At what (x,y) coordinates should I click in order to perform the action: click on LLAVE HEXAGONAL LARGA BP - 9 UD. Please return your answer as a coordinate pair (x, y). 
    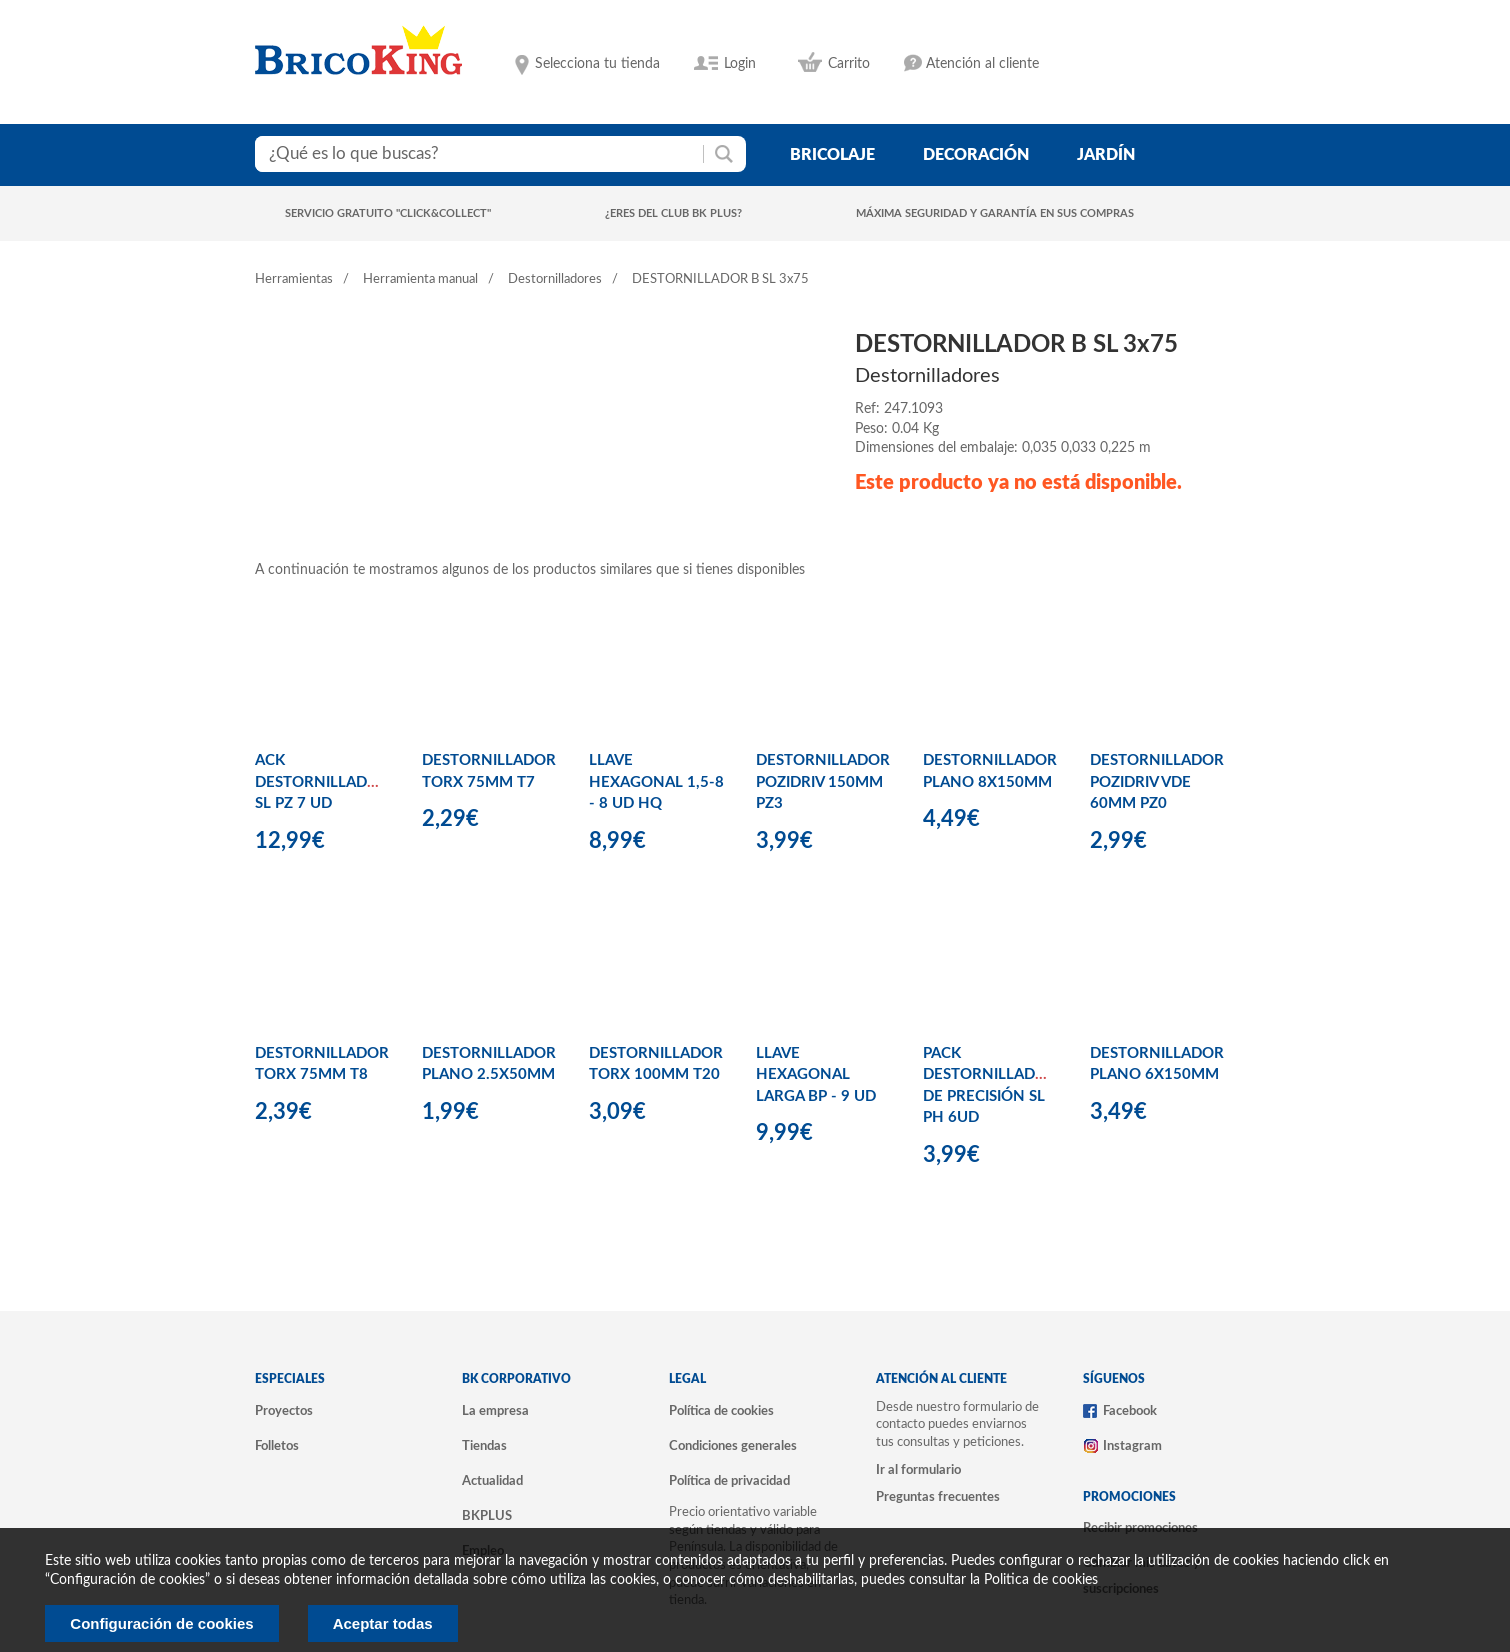
    Looking at the image, I should click on (816, 1075).